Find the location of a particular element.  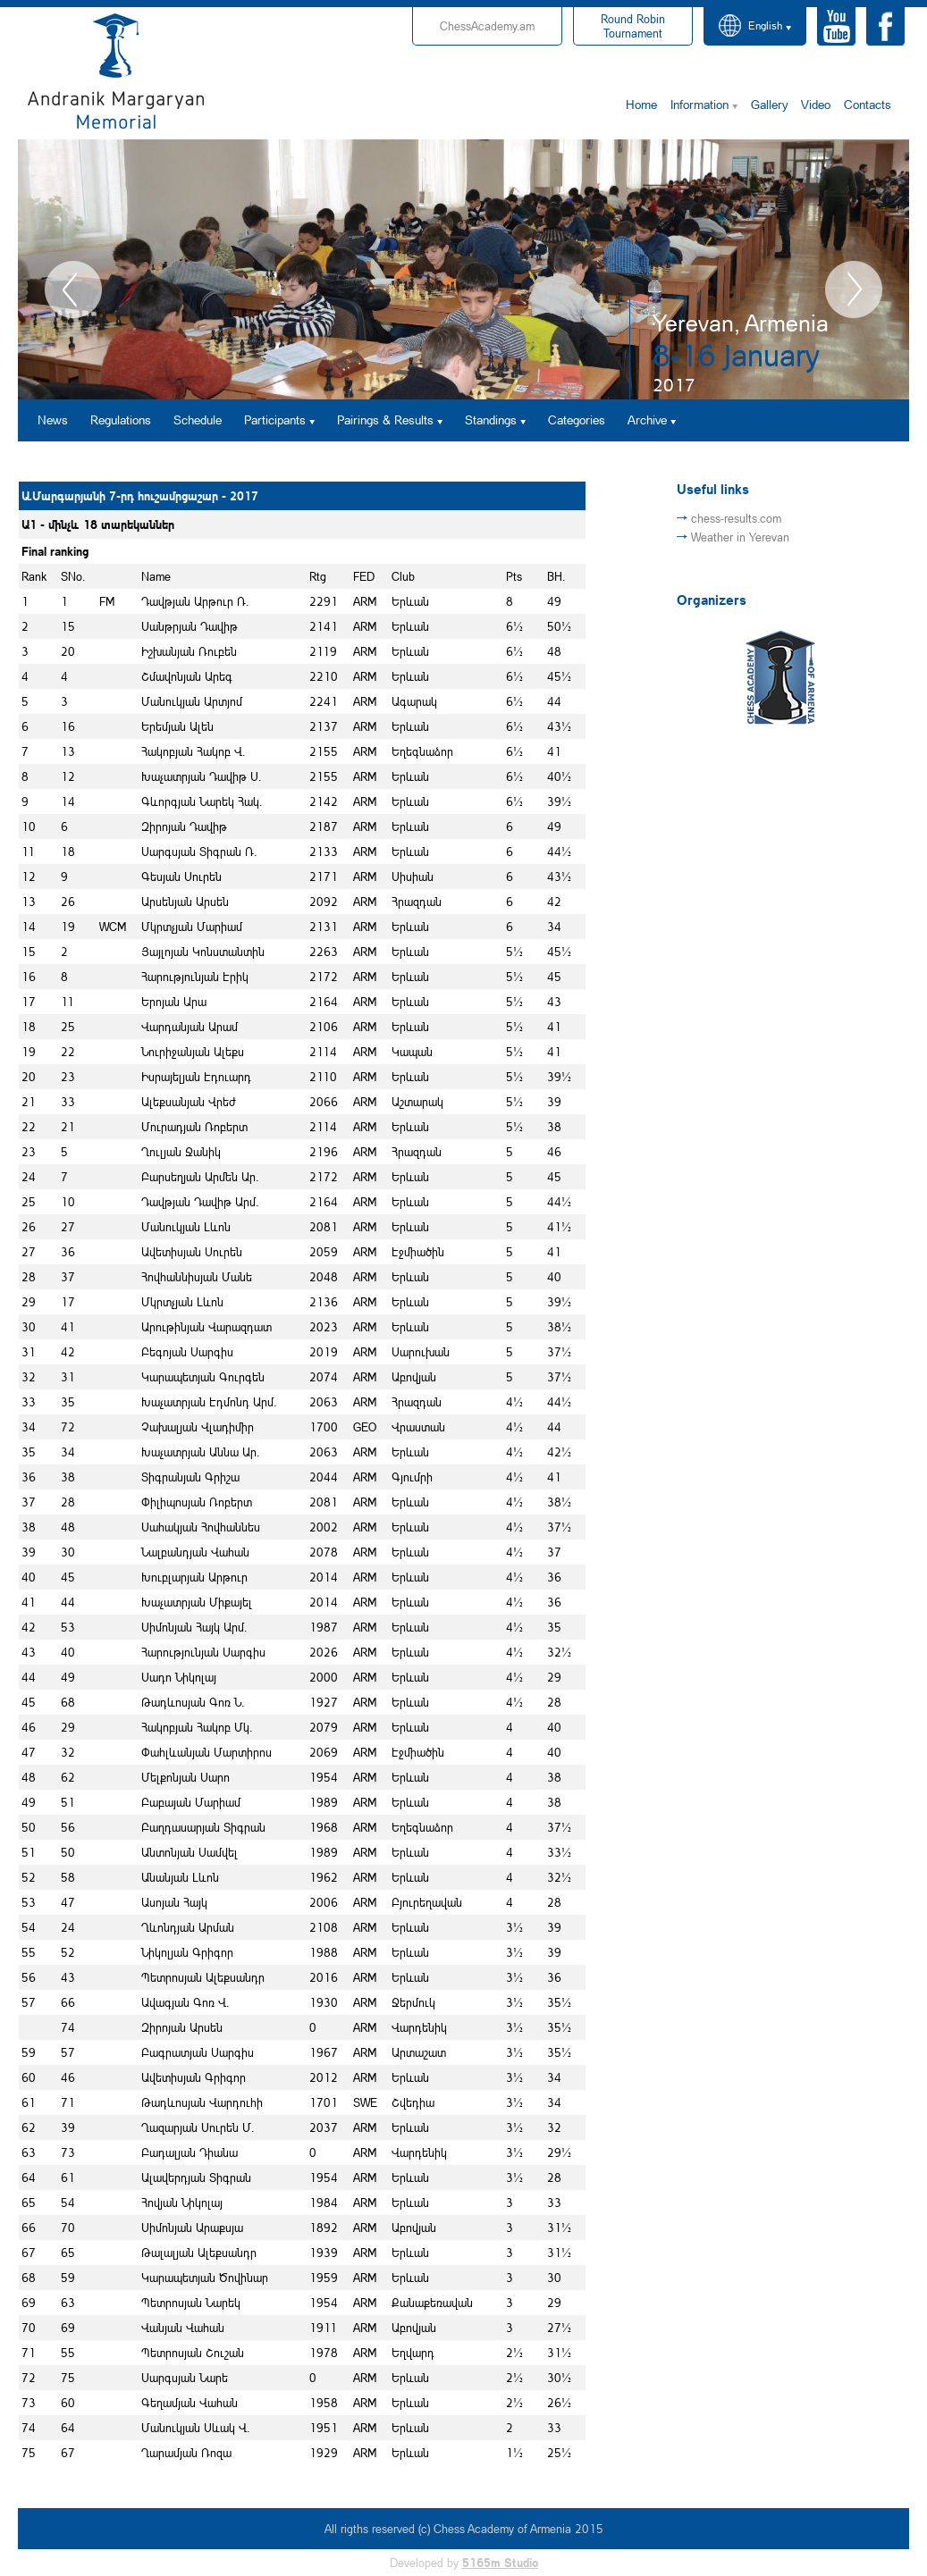

Archive is located at coordinates (647, 419).